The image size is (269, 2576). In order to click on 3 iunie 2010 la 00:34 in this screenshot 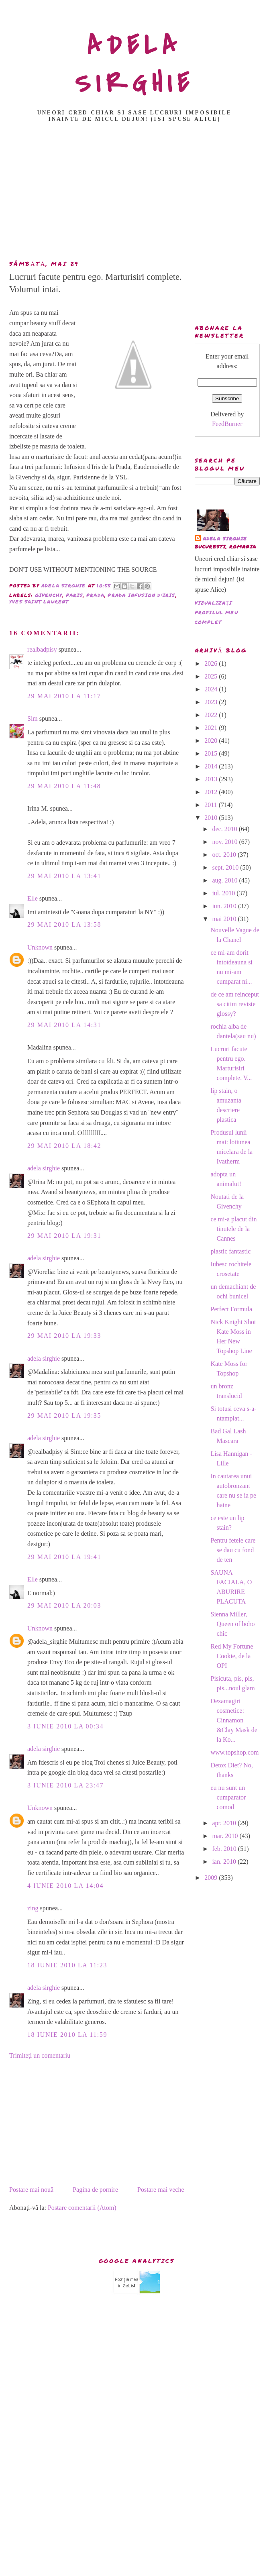, I will do `click(65, 1726)`.